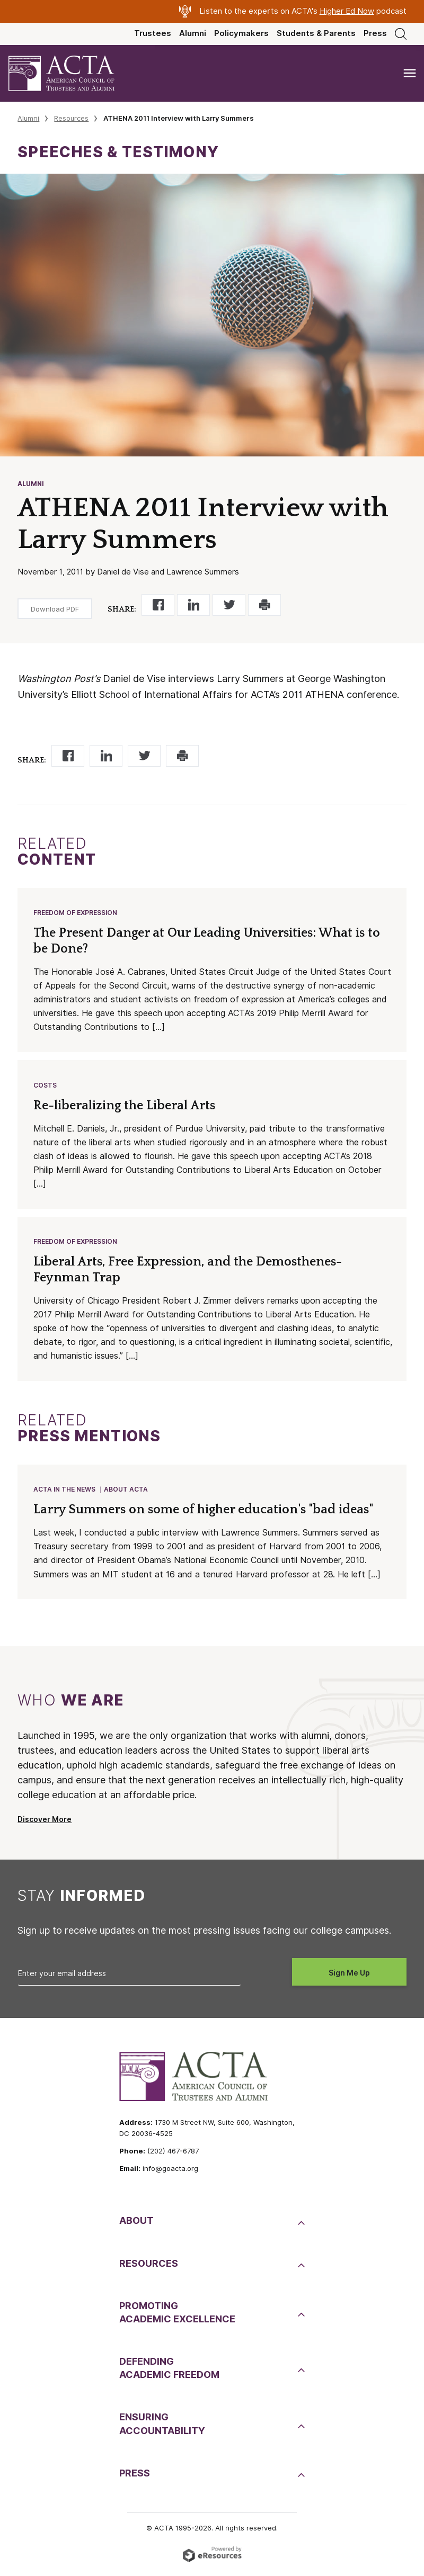 Image resolution: width=424 pixels, height=2576 pixels. What do you see at coordinates (192, 33) in the screenshot?
I see `Alumni` at bounding box center [192, 33].